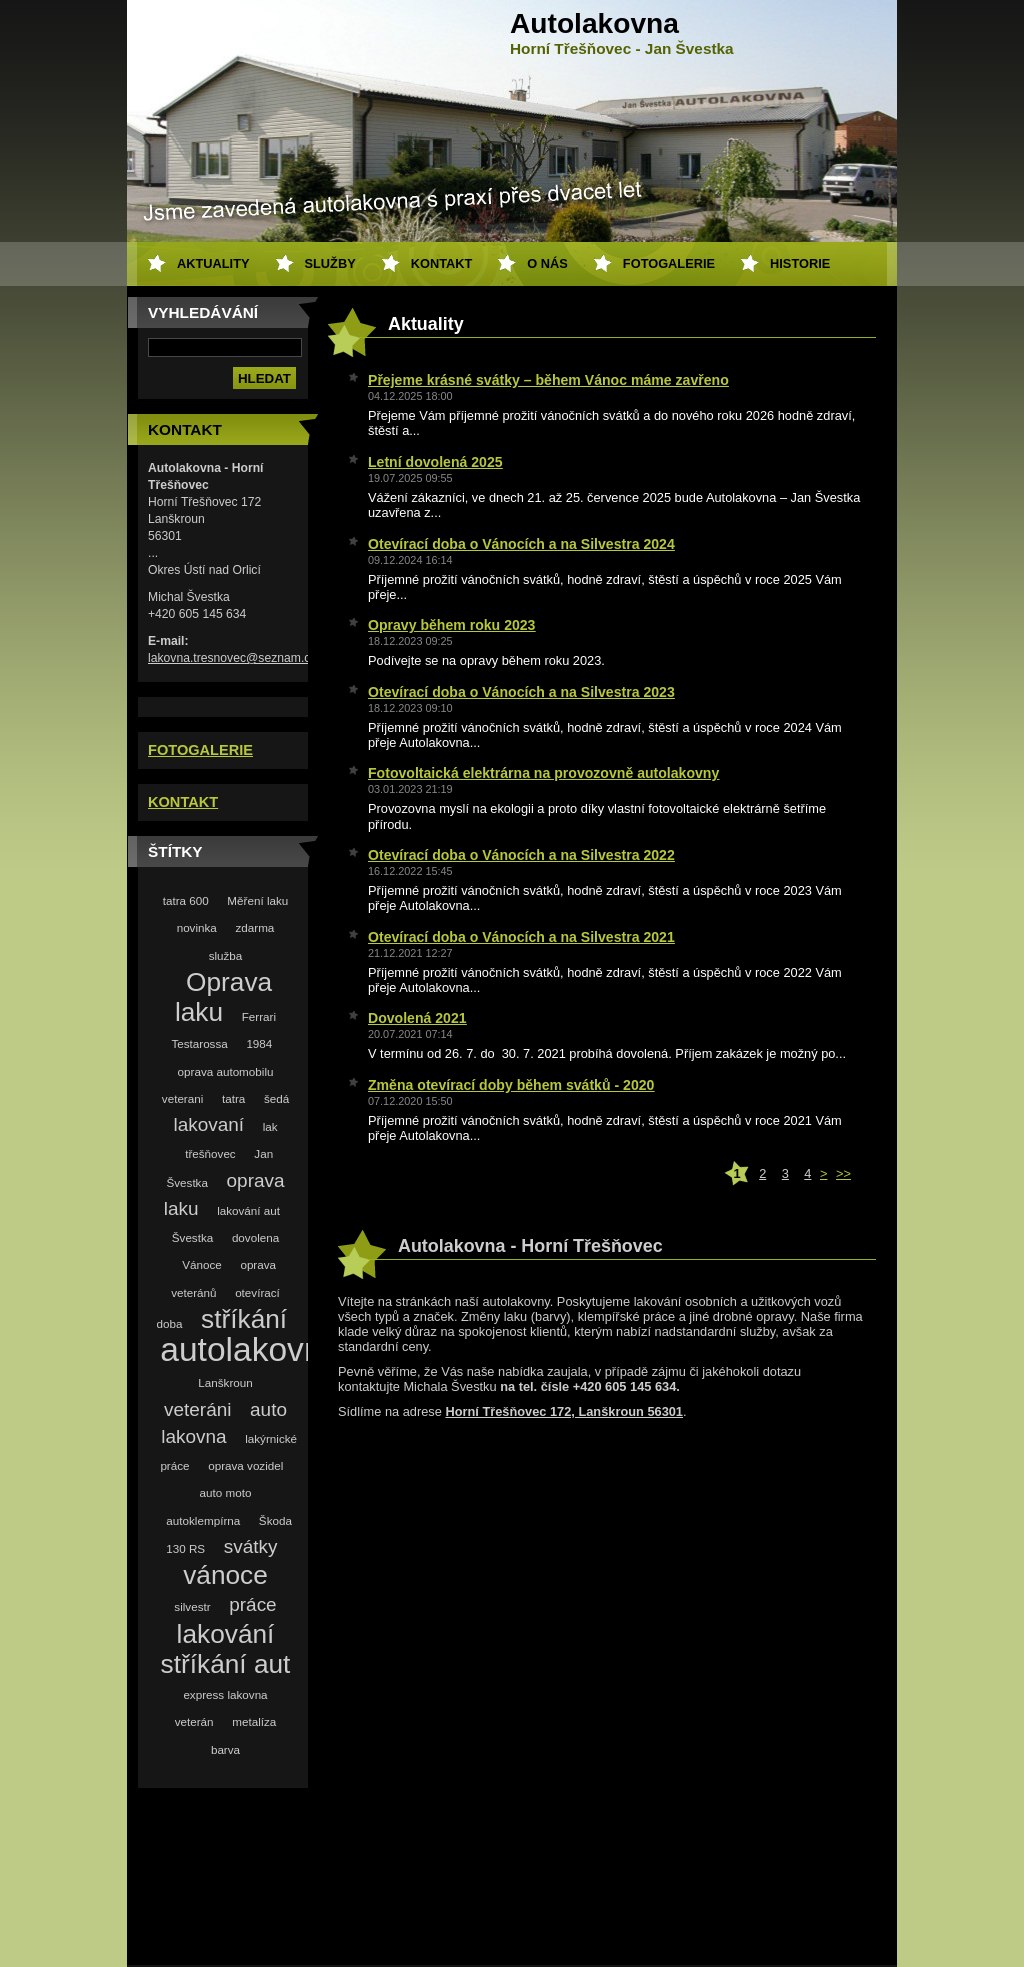 This screenshot has width=1024, height=1967. I want to click on stříkání, so click(244, 1319).